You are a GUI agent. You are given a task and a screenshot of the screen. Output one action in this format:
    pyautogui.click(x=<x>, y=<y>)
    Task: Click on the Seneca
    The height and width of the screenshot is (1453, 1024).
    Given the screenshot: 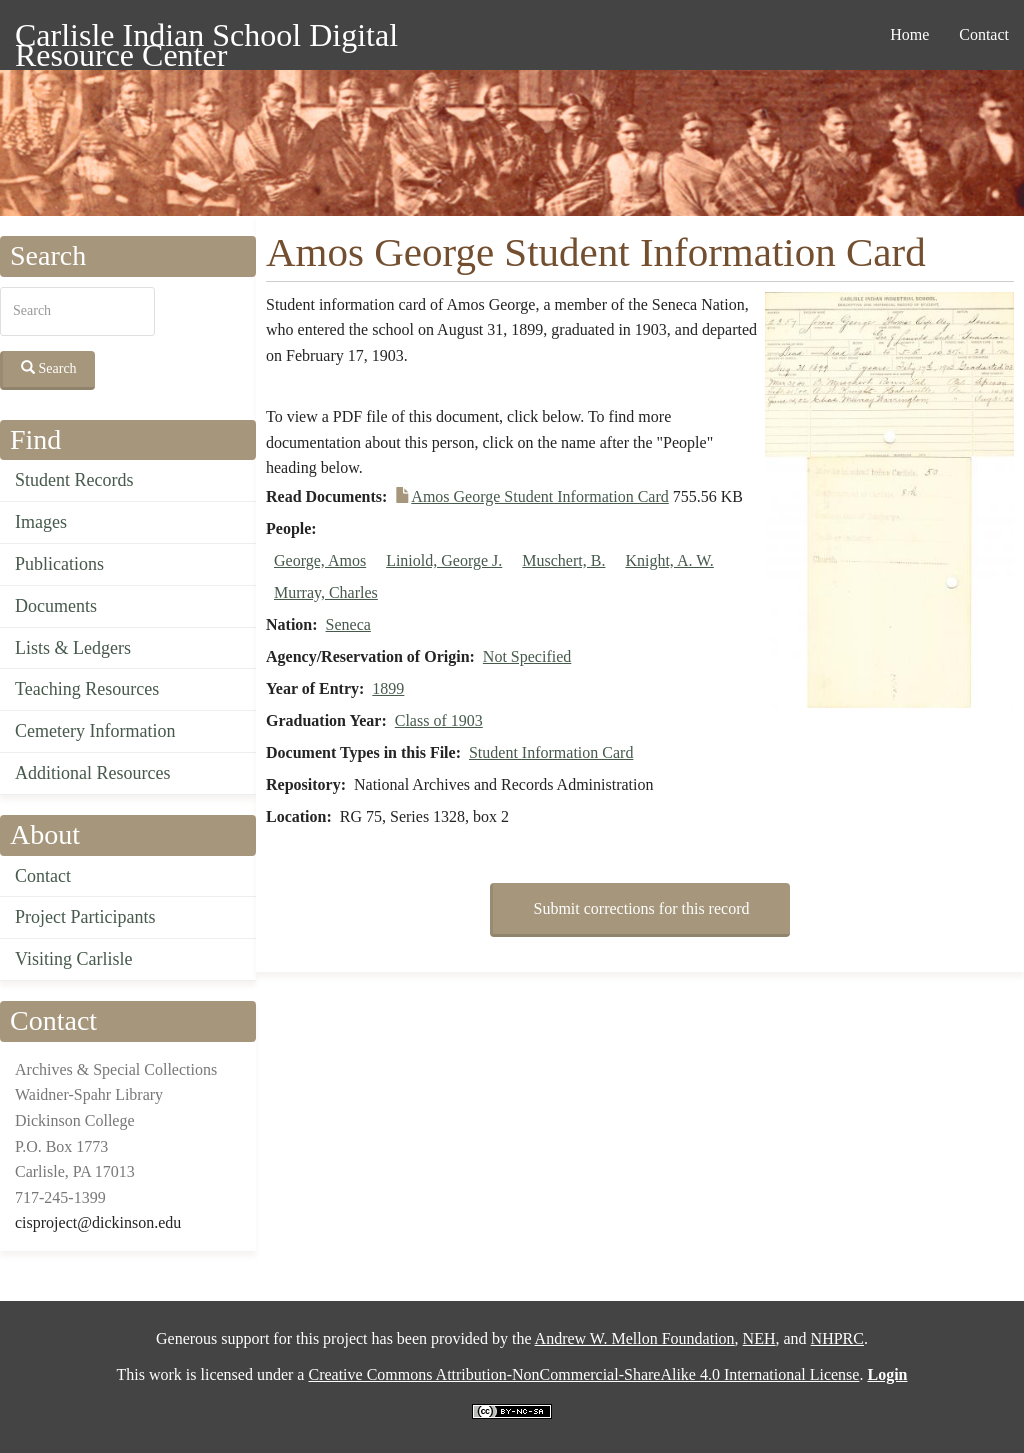 What is the action you would take?
    pyautogui.click(x=348, y=624)
    